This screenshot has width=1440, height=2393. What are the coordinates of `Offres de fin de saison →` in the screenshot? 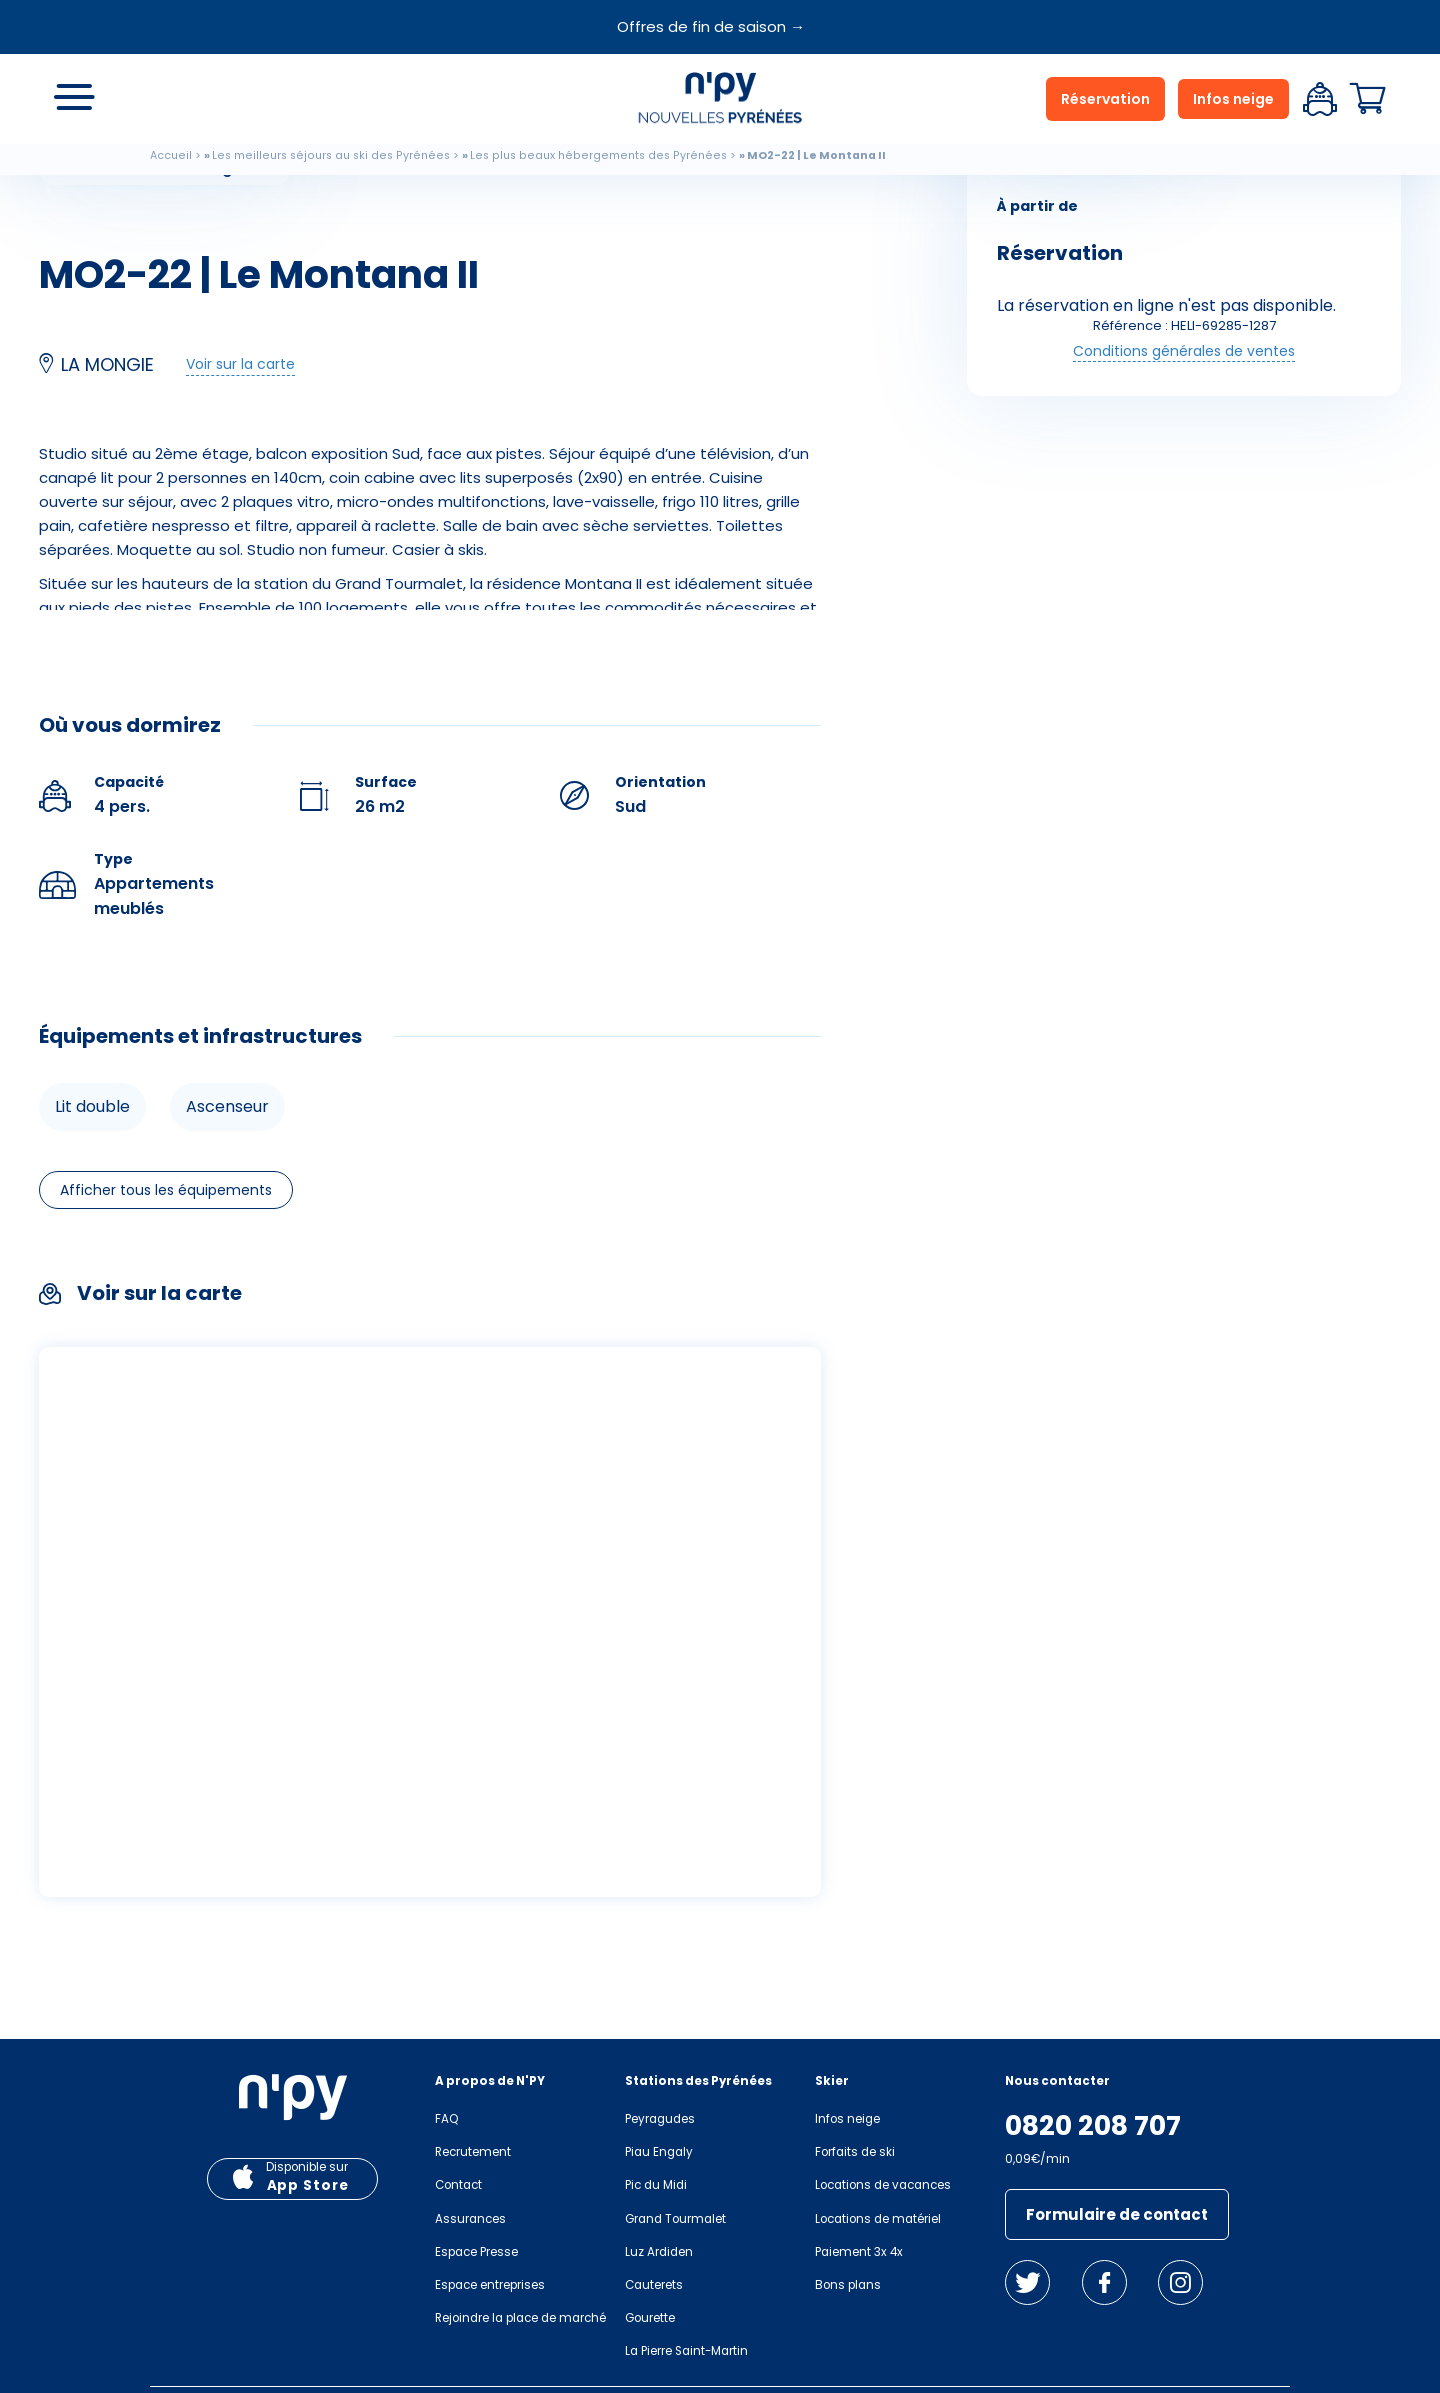 It's located at (711, 26).